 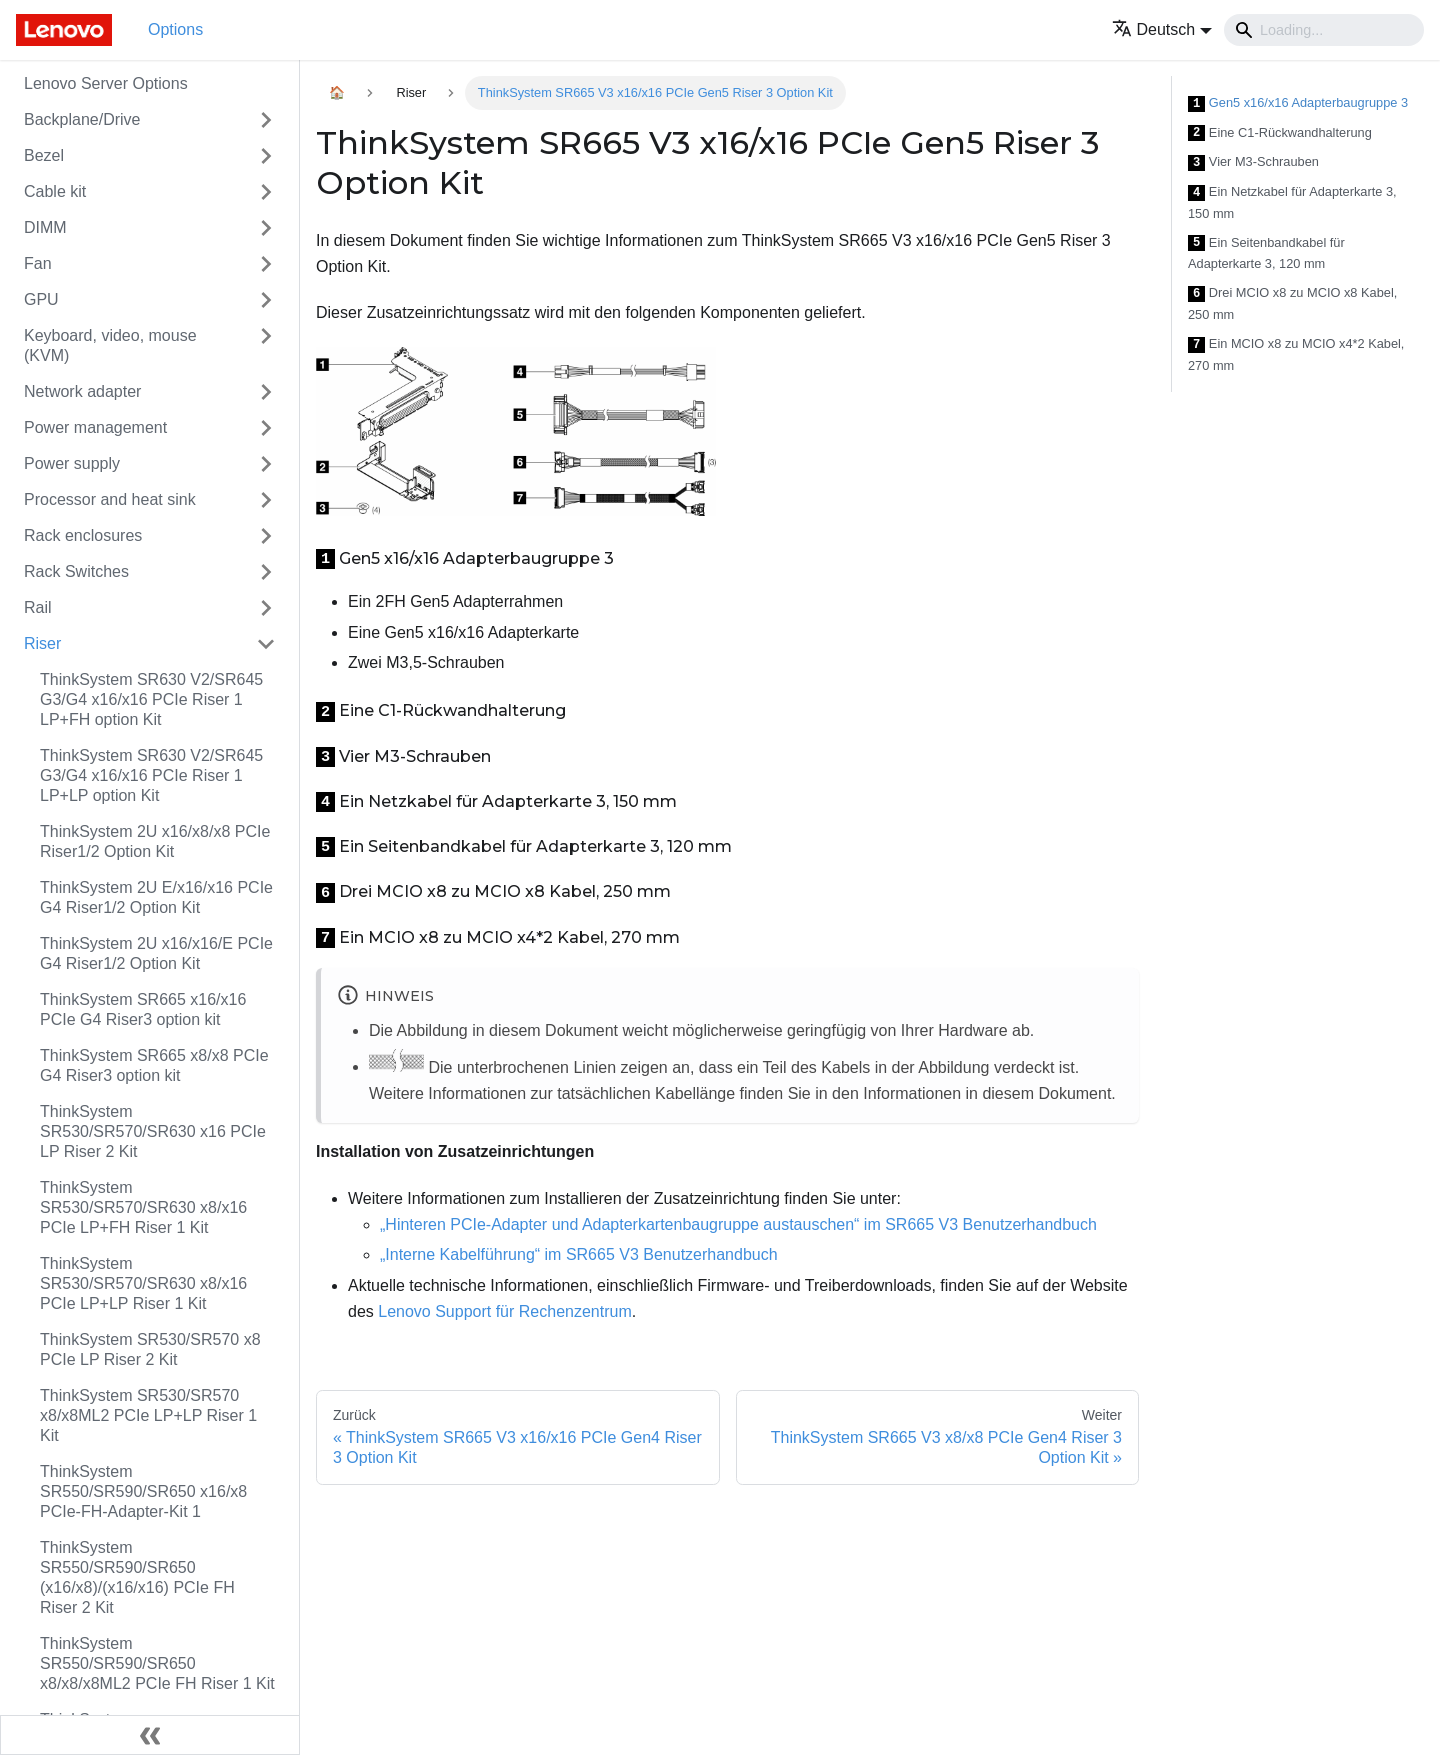 What do you see at coordinates (738, 1224) in the screenshot?
I see `„Hinteren PCIe-Adapter und Adapterkartenbaugruppe austauschen“ im SR665 V3 Benutzerhandbuch` at bounding box center [738, 1224].